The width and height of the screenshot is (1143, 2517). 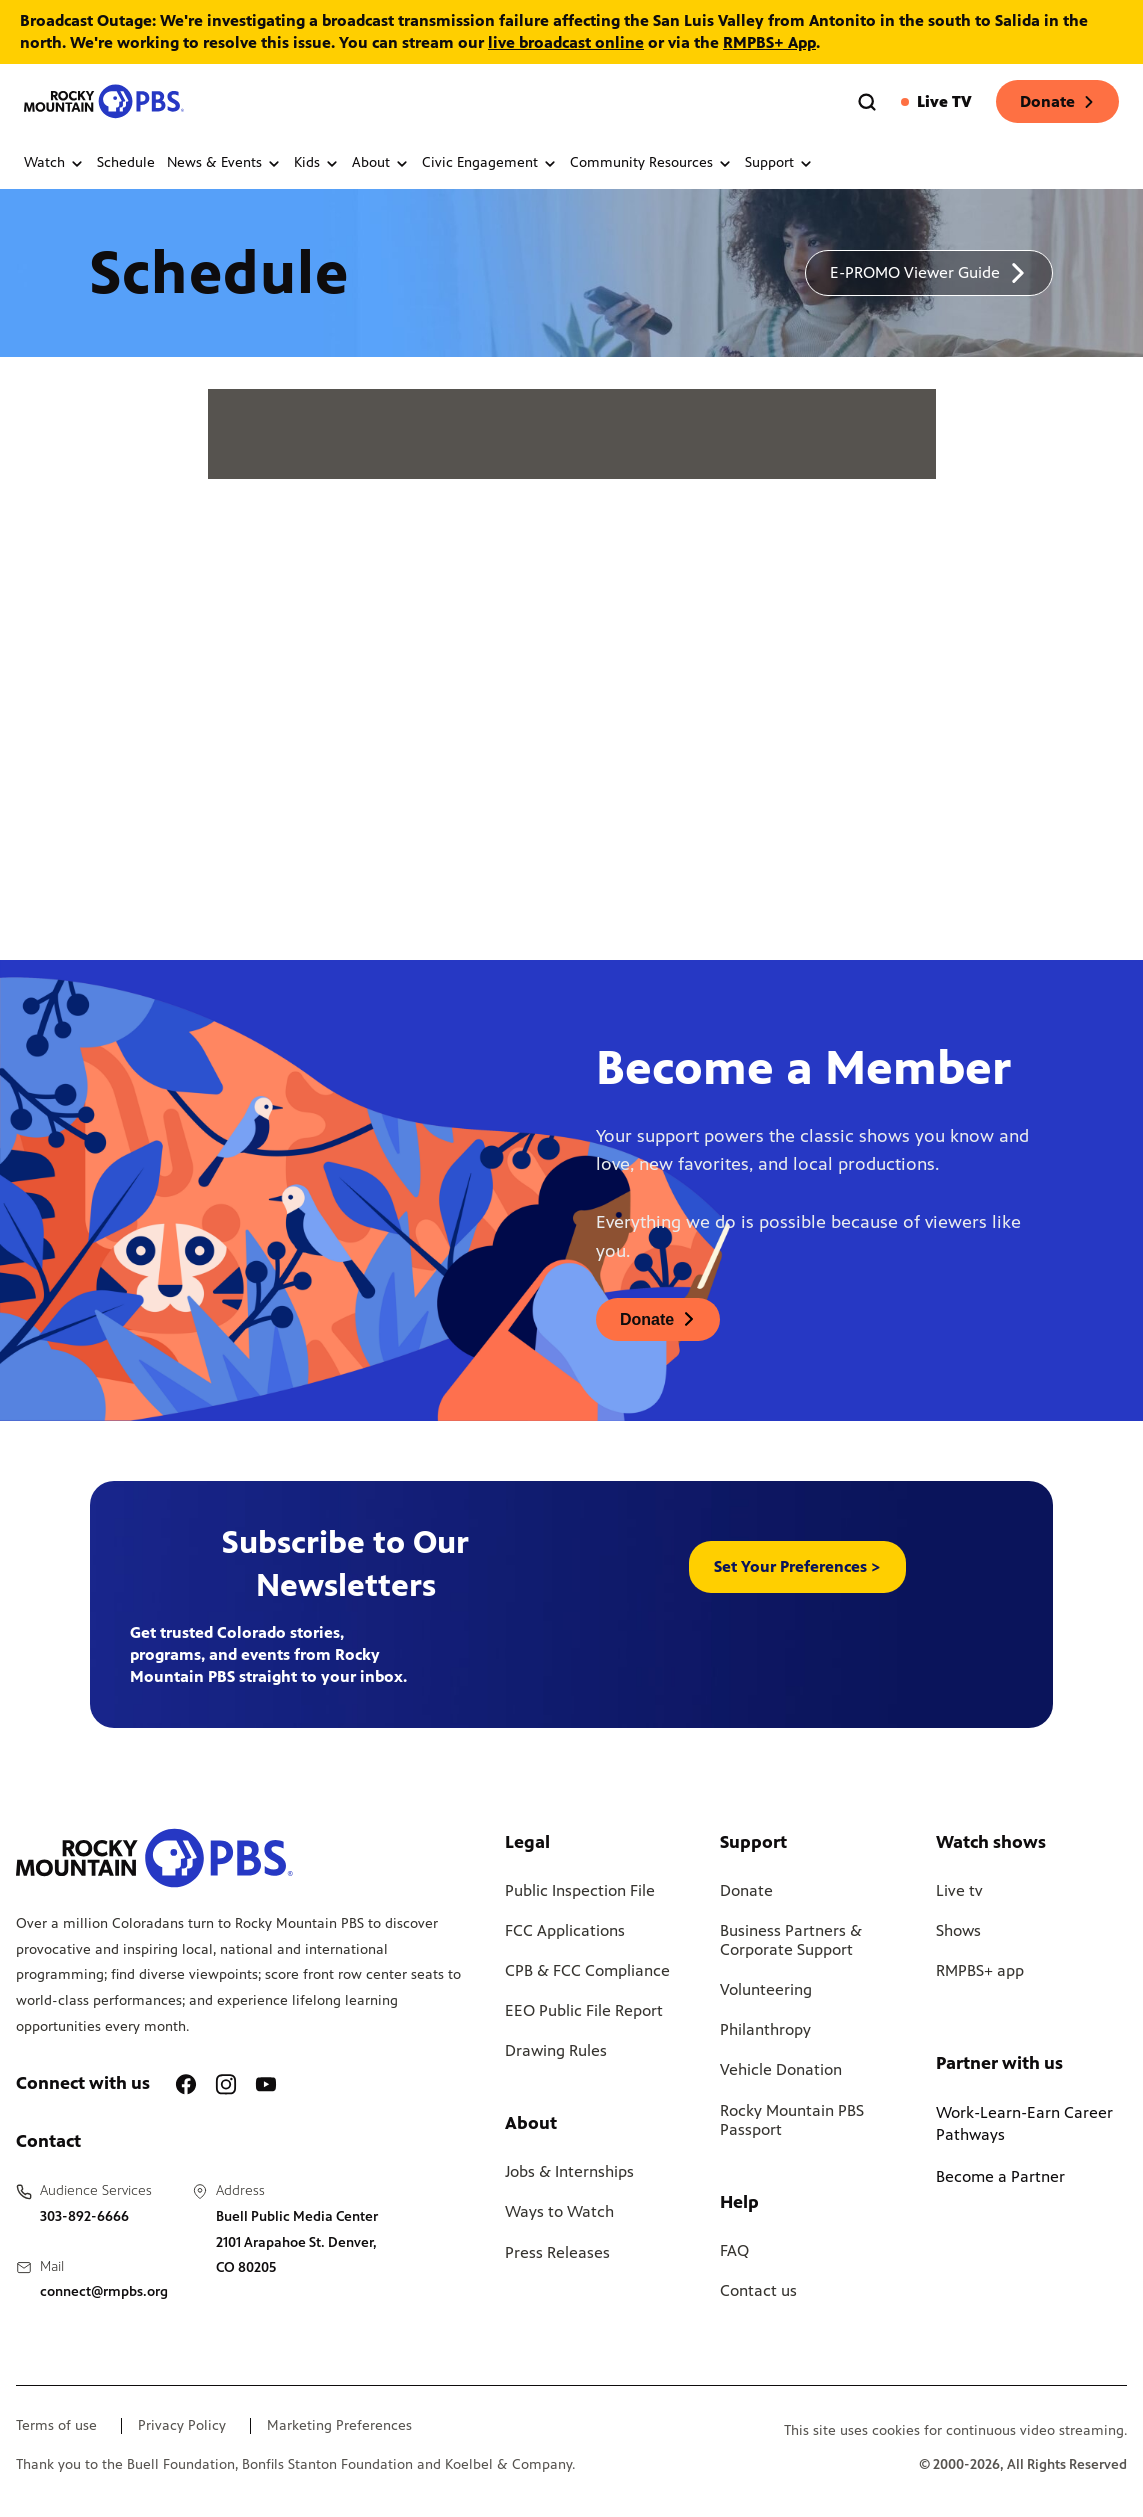 What do you see at coordinates (381, 163) in the screenshot?
I see `About` at bounding box center [381, 163].